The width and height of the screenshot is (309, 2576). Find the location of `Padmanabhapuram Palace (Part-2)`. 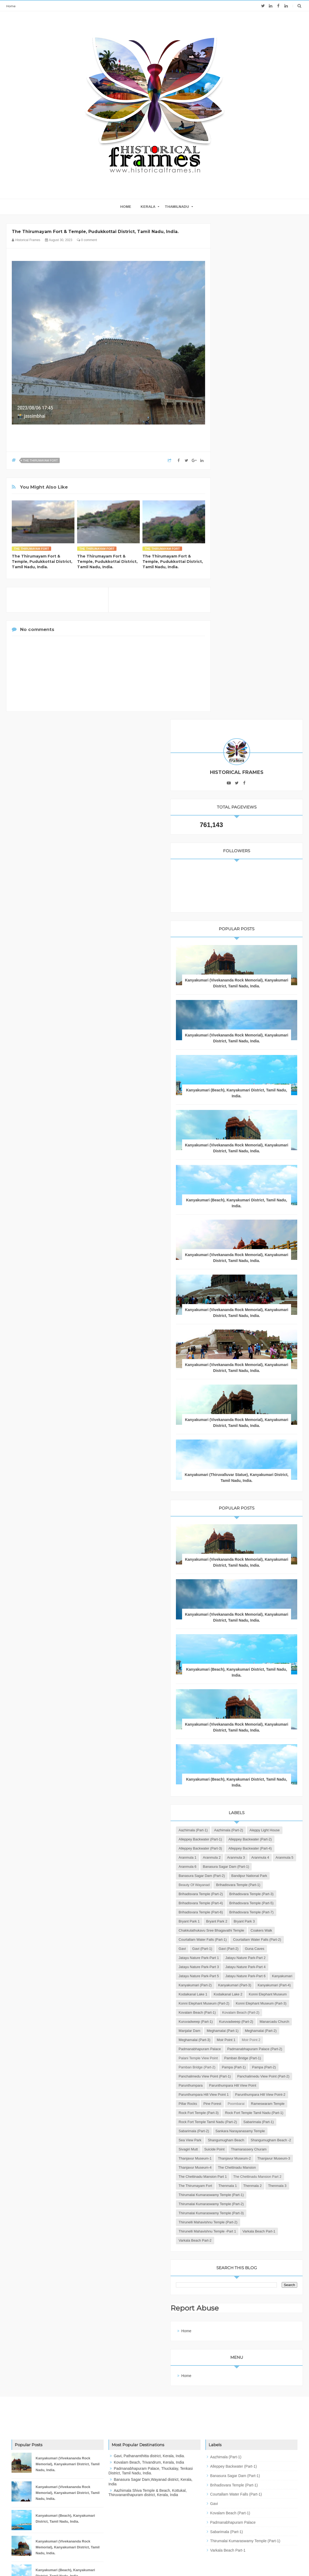

Padmanabhapuram Palace (Part-2) is located at coordinates (252, 1857).